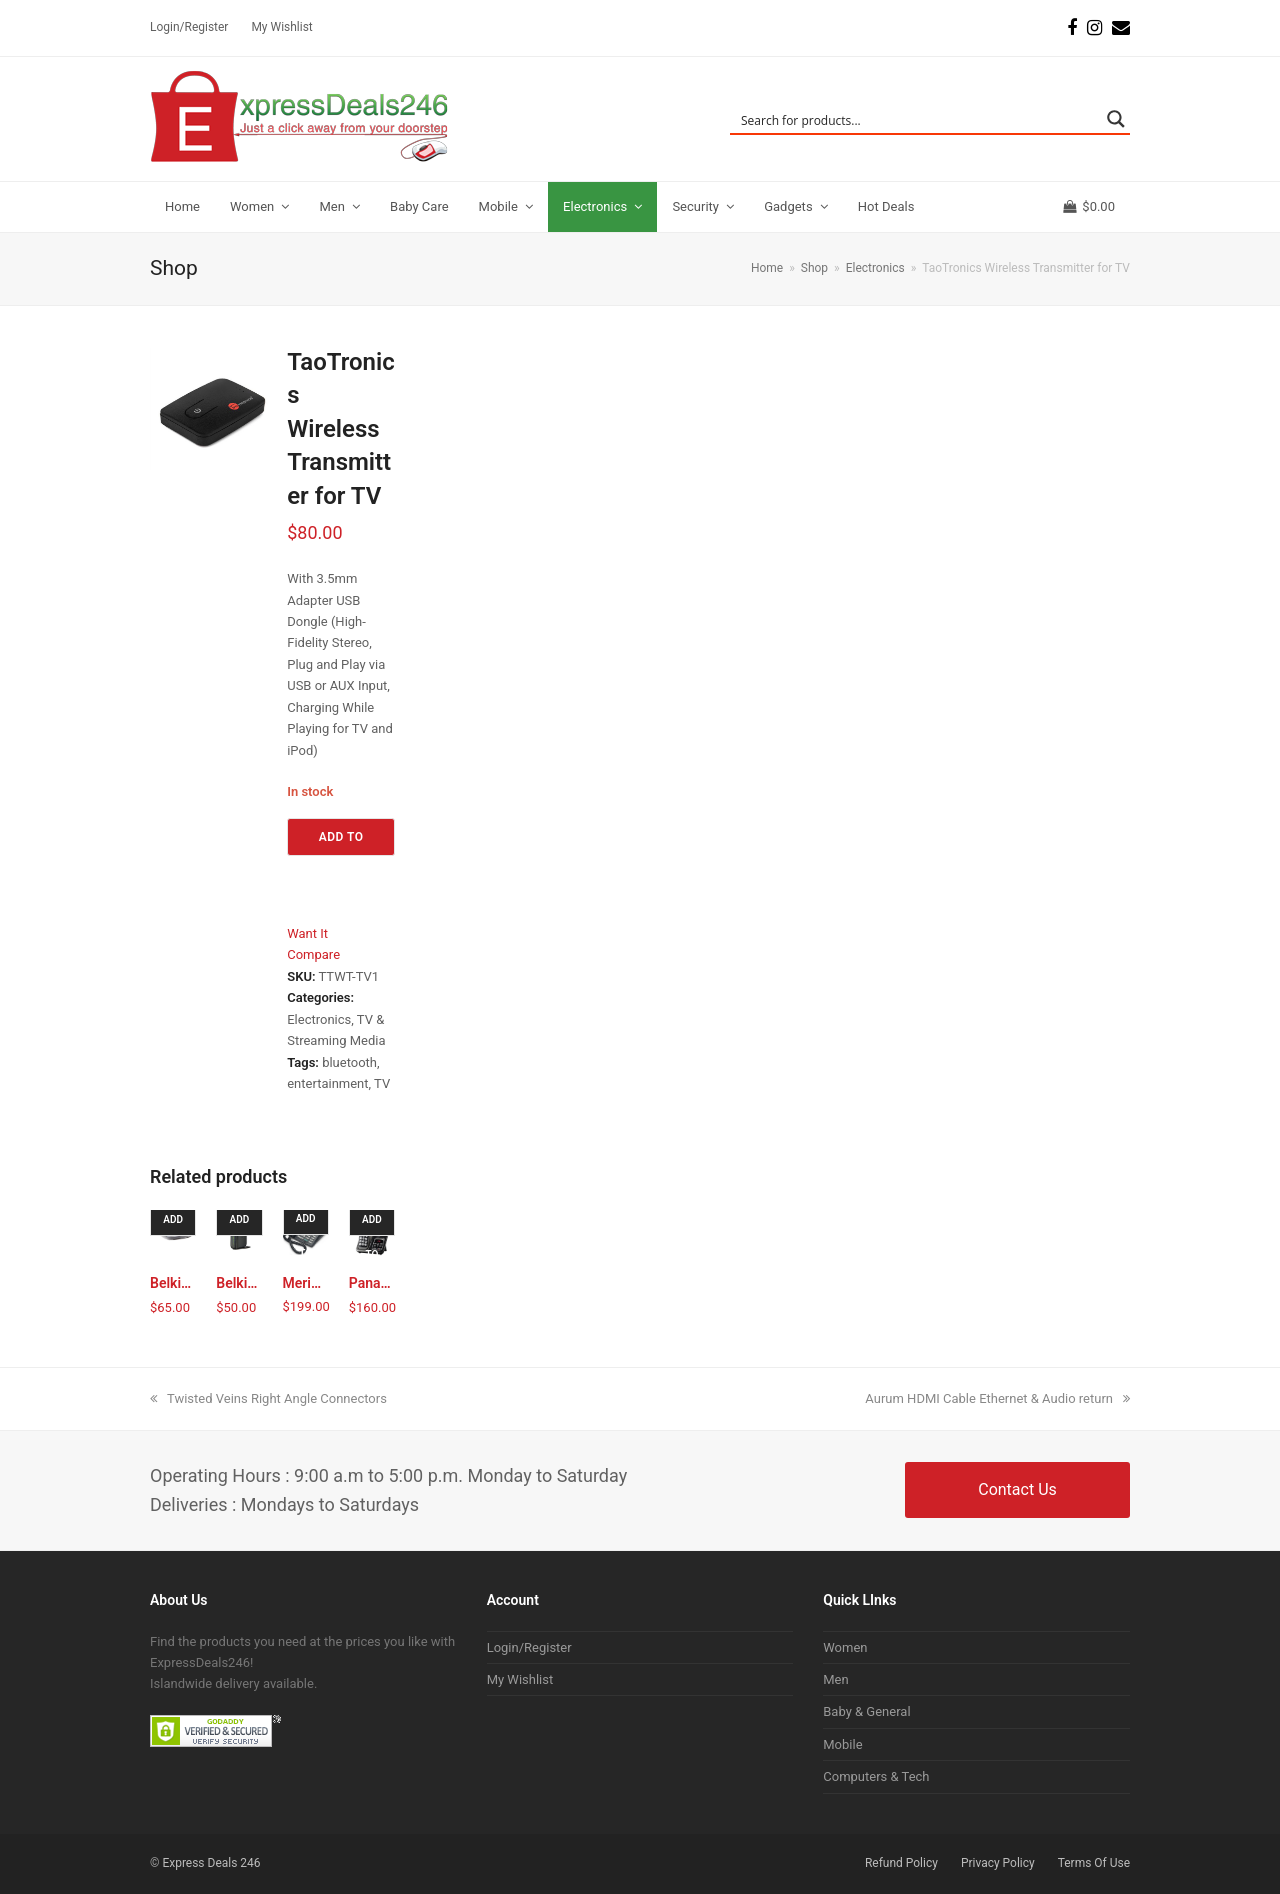  What do you see at coordinates (382, 1083) in the screenshot?
I see `TV` at bounding box center [382, 1083].